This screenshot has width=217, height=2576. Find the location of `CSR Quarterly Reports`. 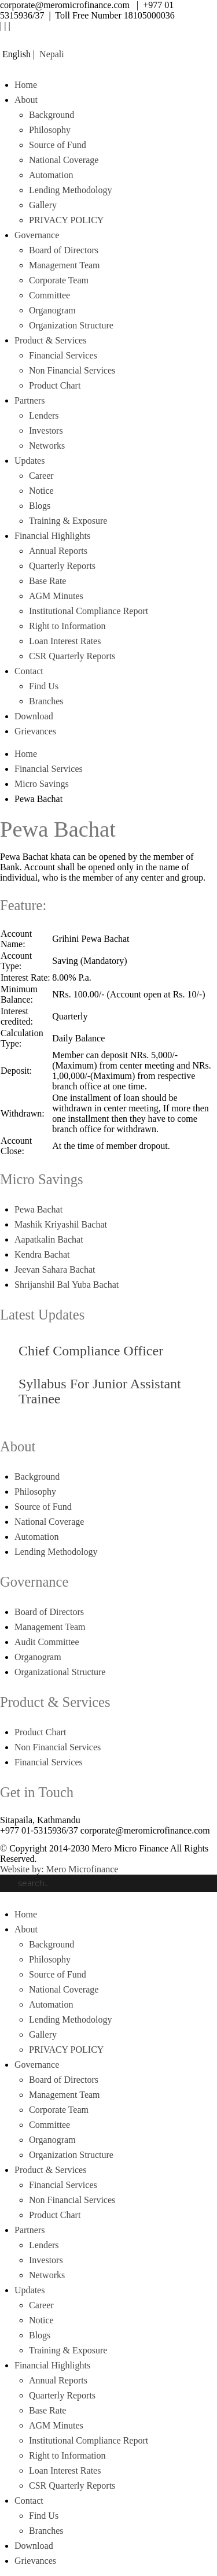

CSR Quarterly Reports is located at coordinates (72, 656).